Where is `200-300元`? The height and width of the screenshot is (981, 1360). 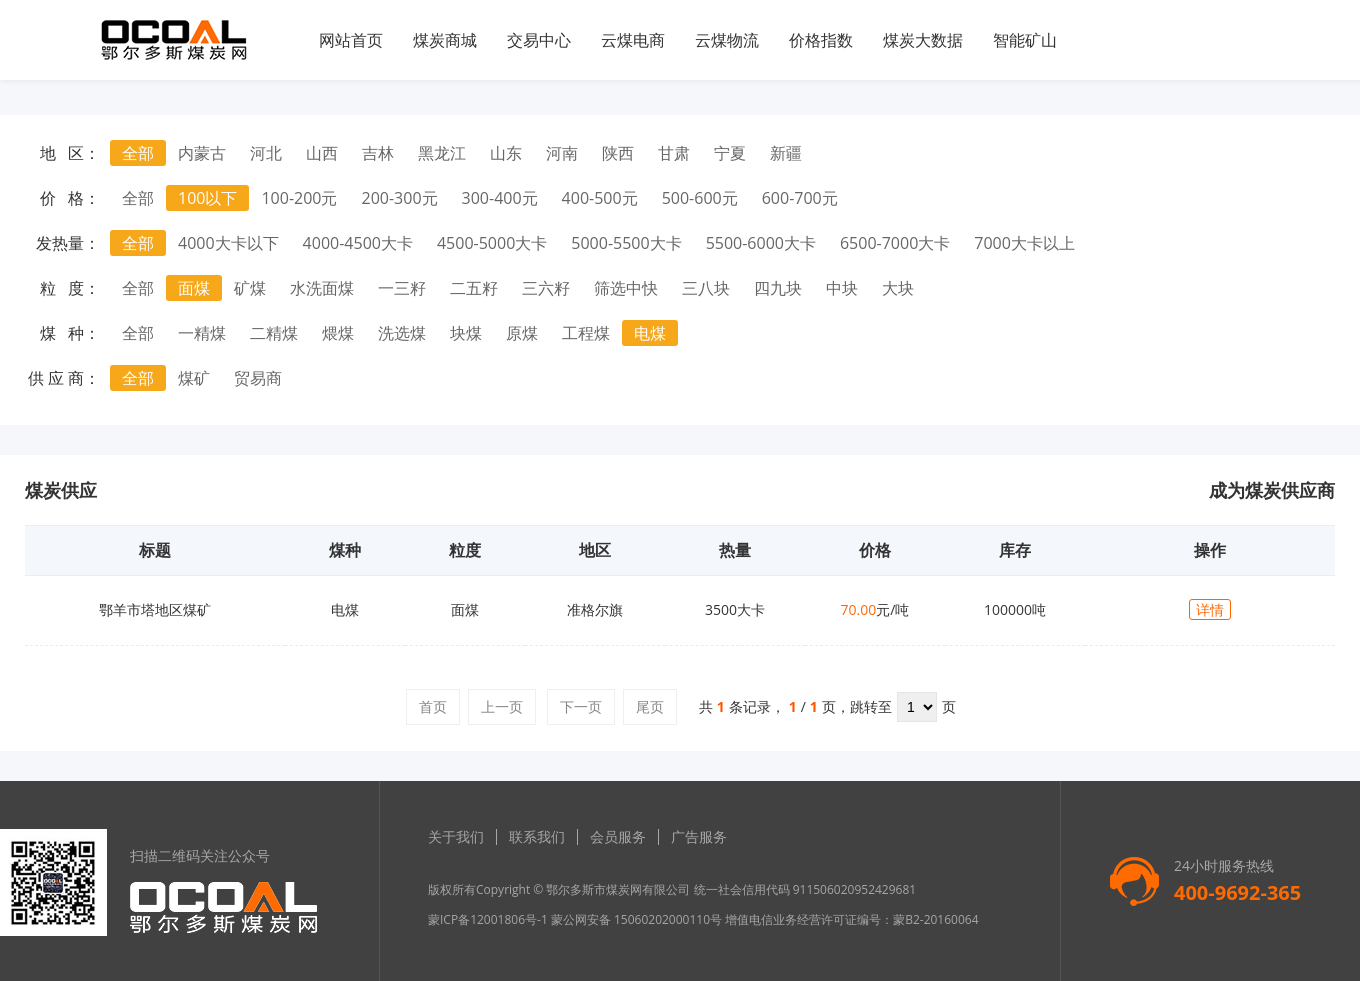 200-300元 is located at coordinates (400, 198).